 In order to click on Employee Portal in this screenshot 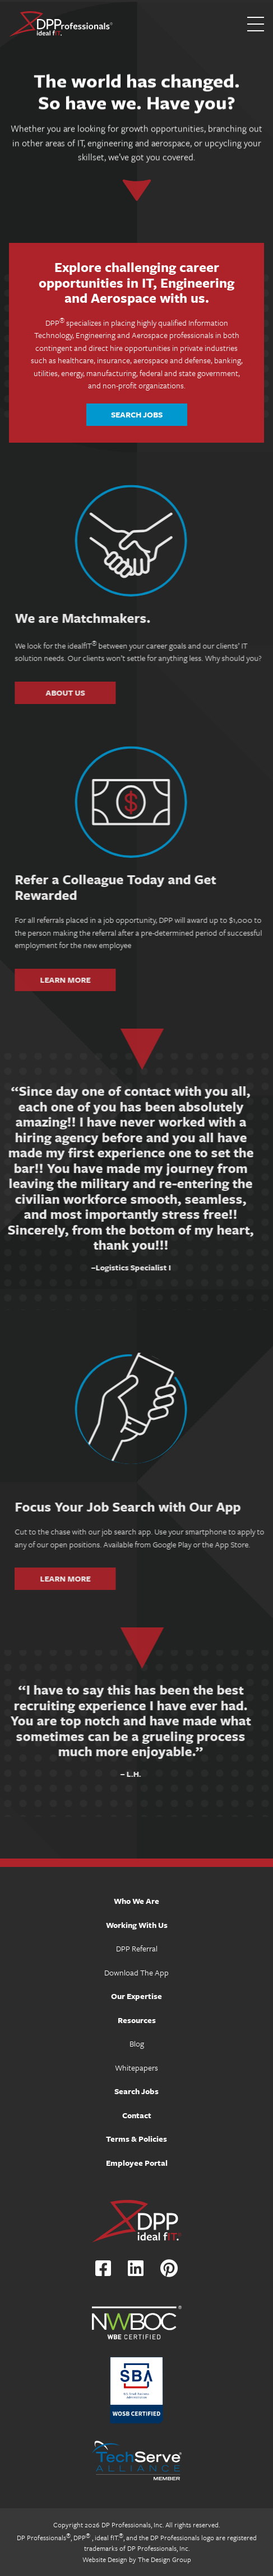, I will do `click(137, 2163)`.